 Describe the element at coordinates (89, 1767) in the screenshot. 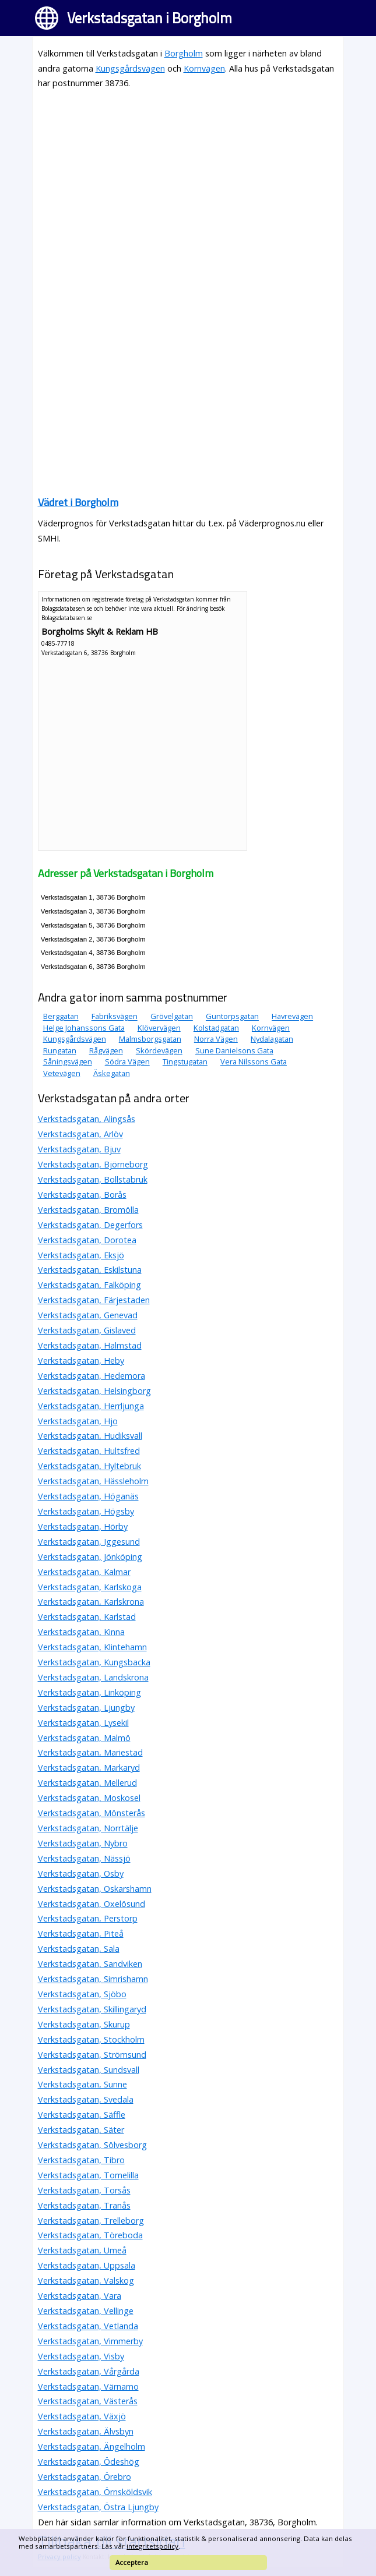

I see `Verkstadsgatan, Markaryd` at that location.